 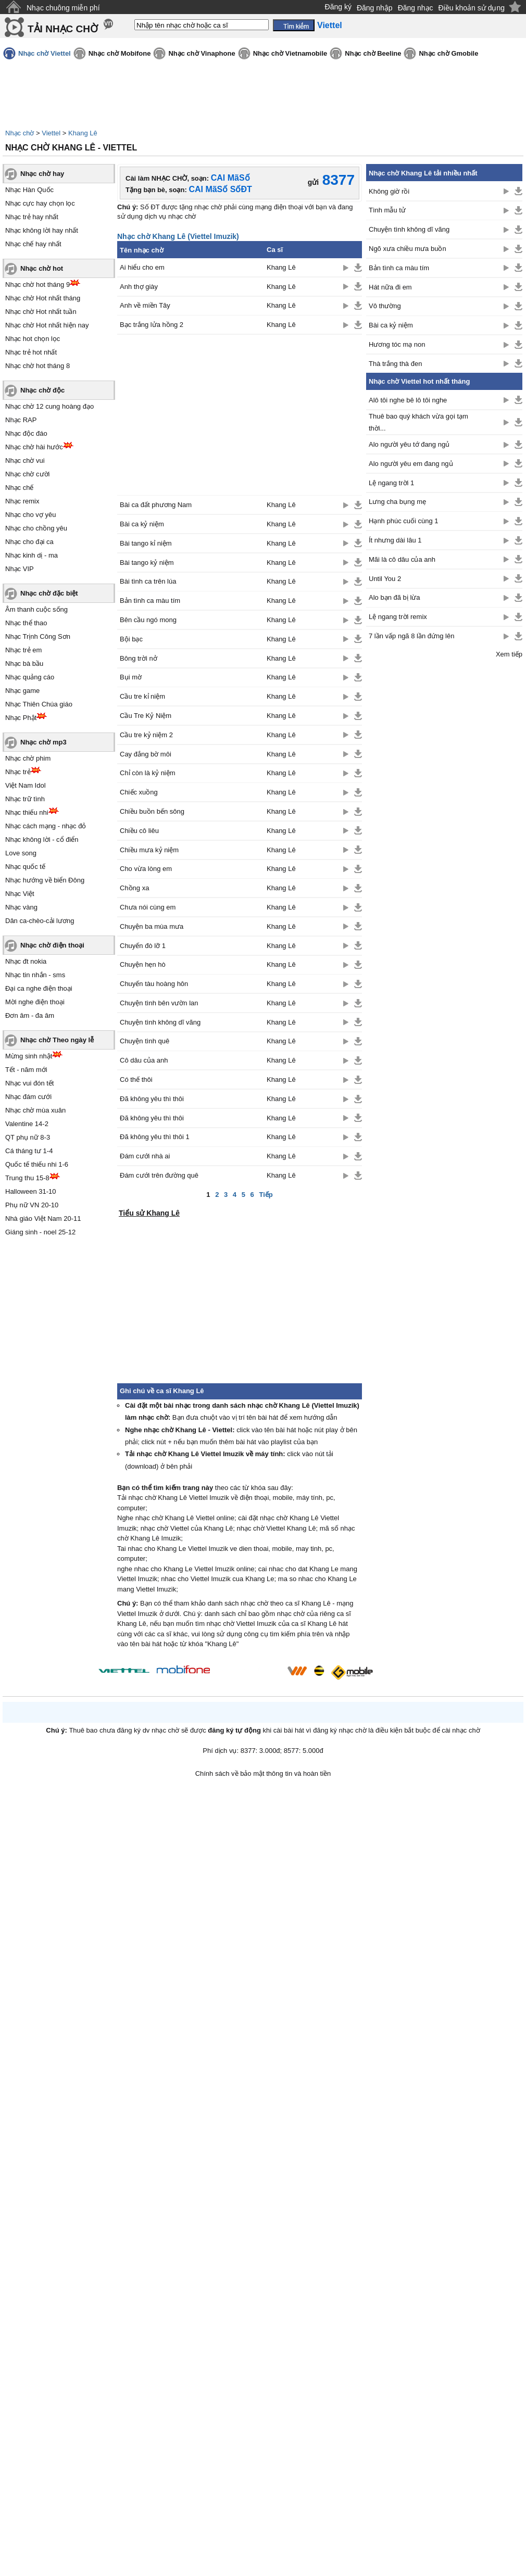 What do you see at coordinates (144, 1041) in the screenshot?
I see `Chuyện tình quê` at bounding box center [144, 1041].